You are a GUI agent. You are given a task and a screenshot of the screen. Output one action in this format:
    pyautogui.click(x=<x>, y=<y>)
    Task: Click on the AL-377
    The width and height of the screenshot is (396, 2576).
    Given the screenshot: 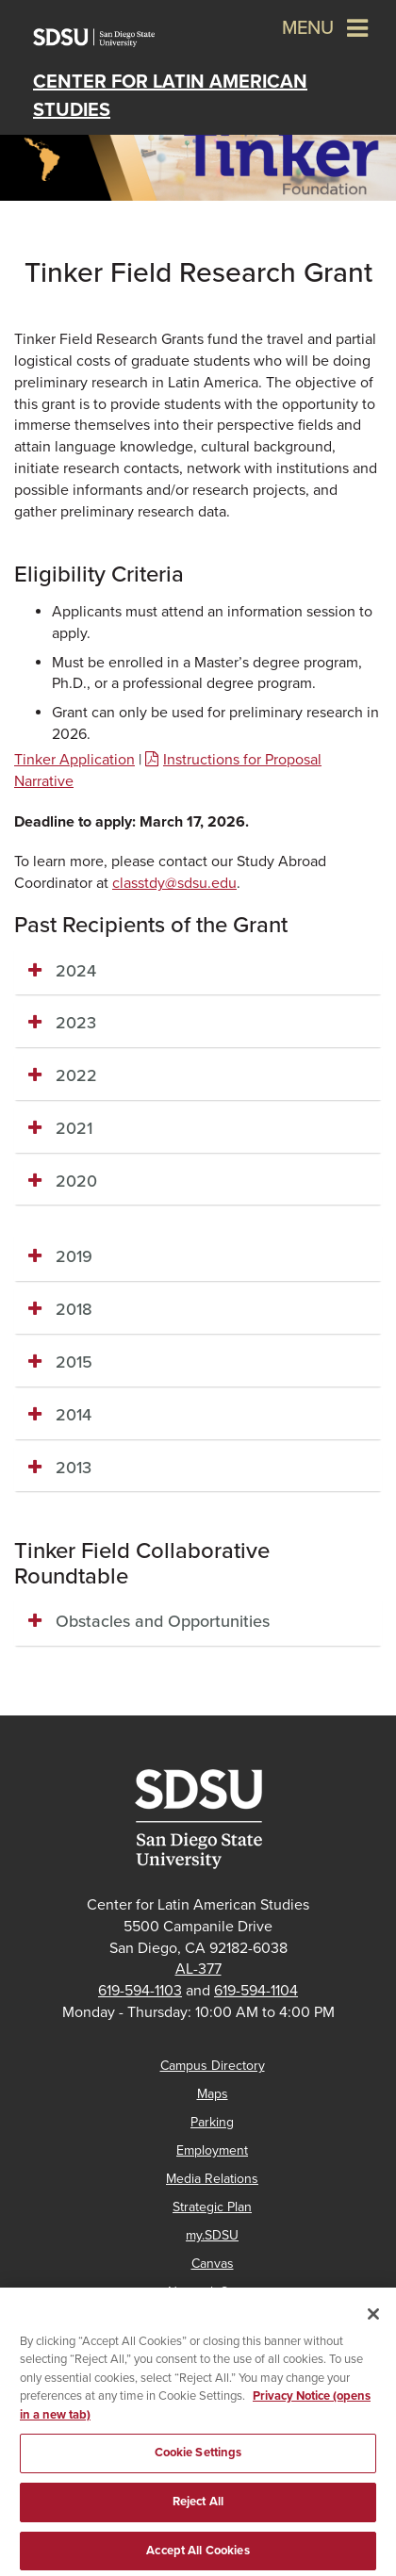 What is the action you would take?
    pyautogui.click(x=198, y=1969)
    